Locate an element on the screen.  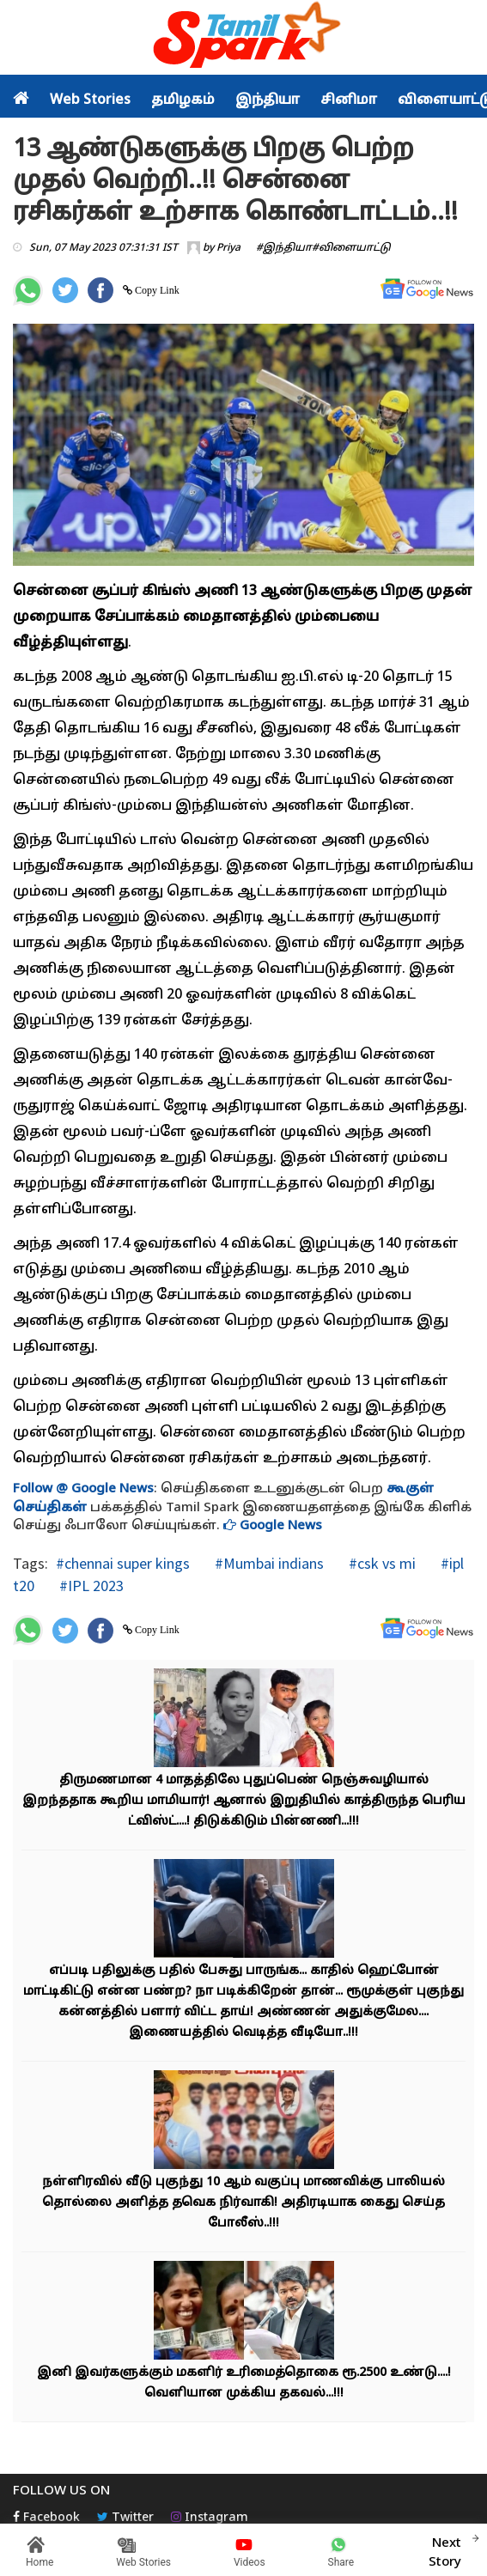
#IPL 2023 is located at coordinates (90, 1585).